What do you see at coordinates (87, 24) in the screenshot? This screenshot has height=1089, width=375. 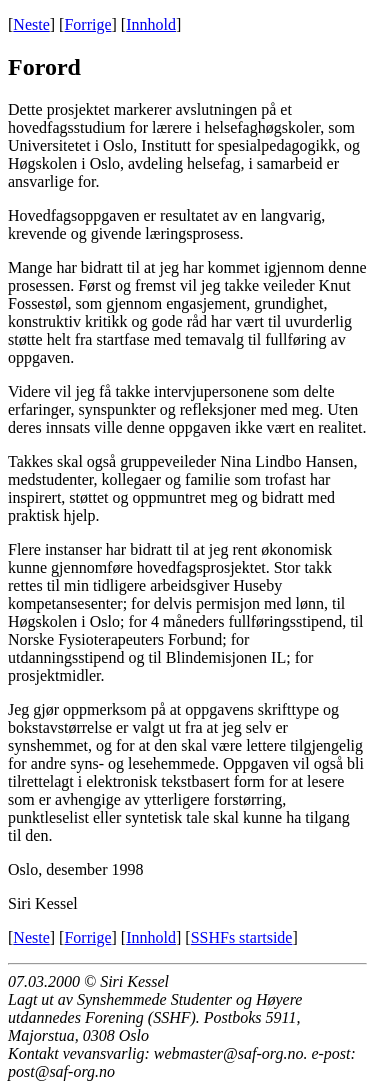 I see `Forrige` at bounding box center [87, 24].